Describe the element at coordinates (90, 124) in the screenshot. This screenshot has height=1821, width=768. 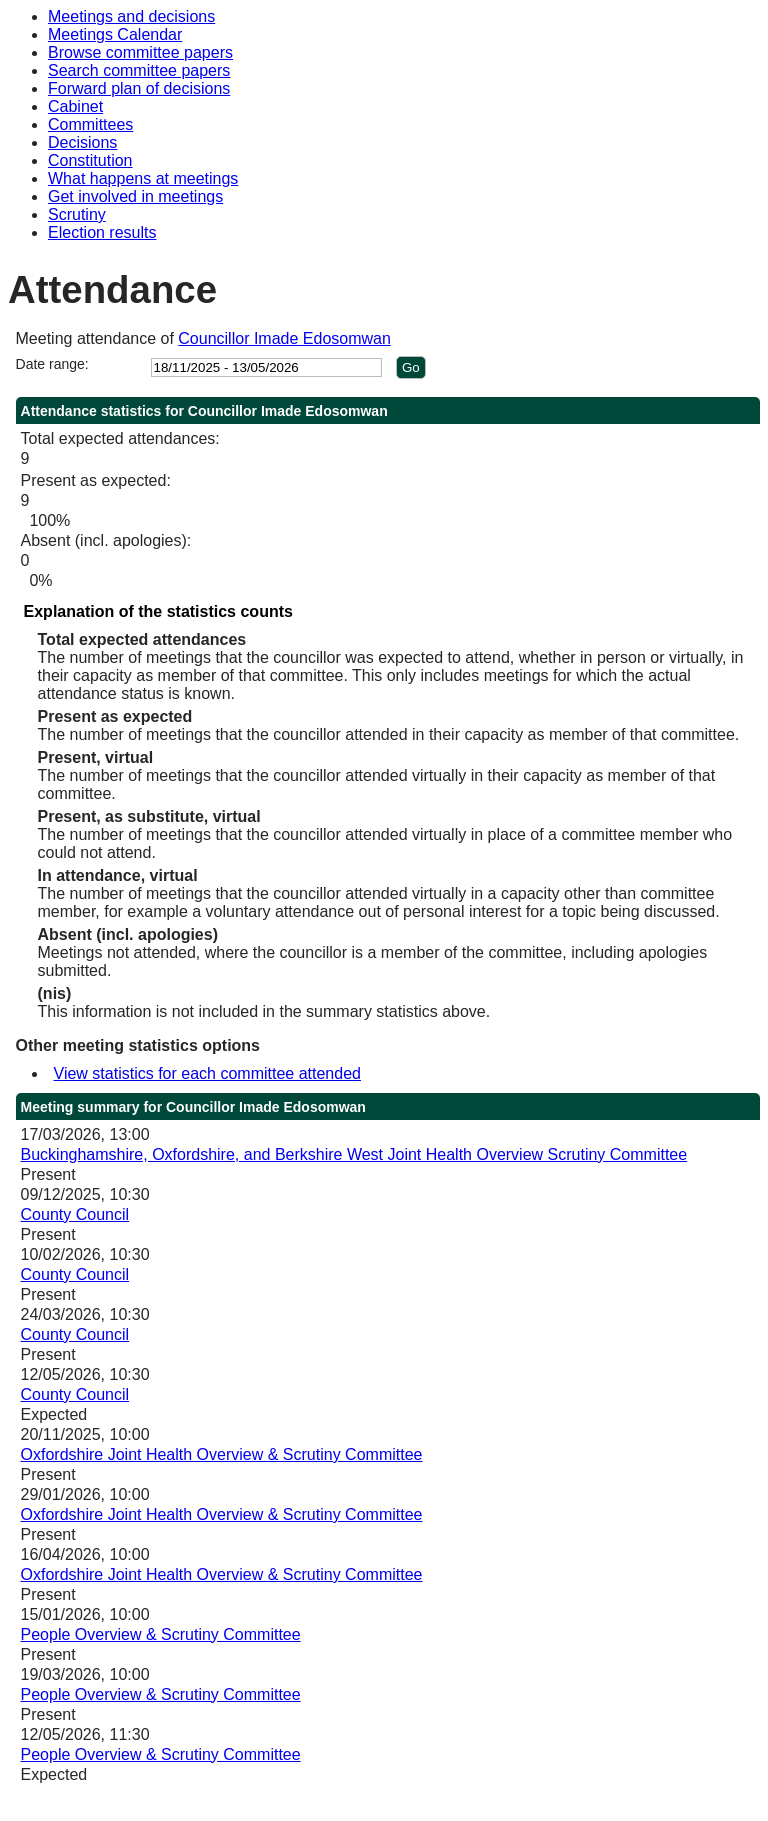
I see `Committees` at that location.